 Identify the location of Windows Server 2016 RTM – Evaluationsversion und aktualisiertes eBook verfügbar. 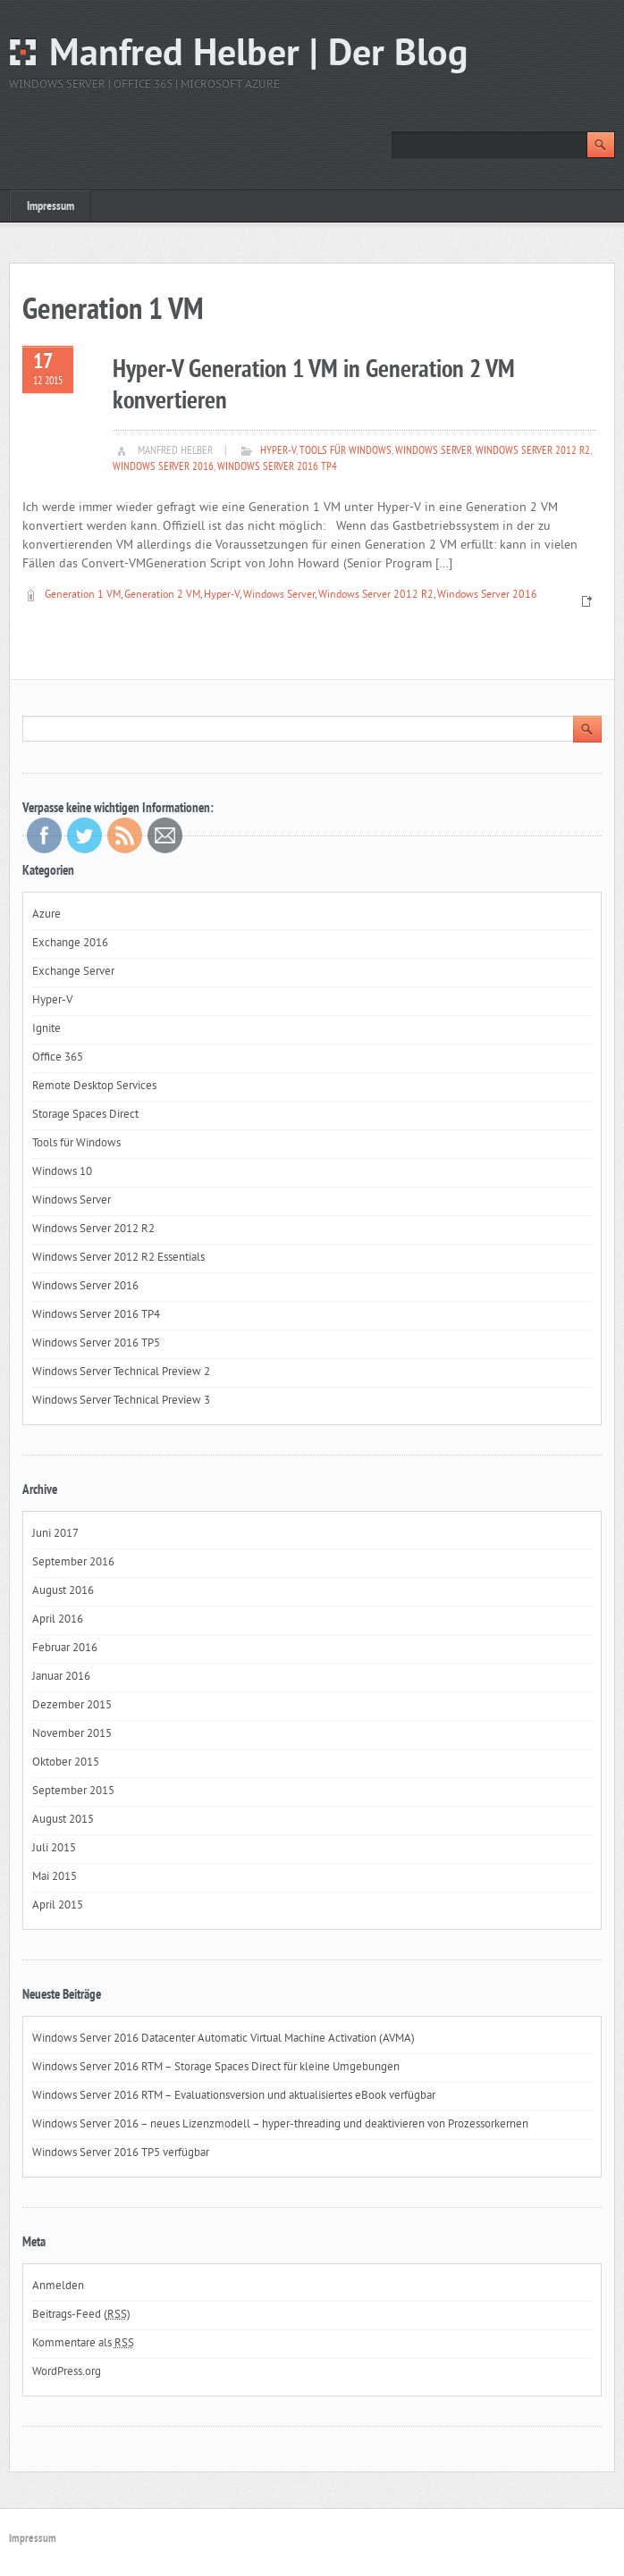
(233, 2096).